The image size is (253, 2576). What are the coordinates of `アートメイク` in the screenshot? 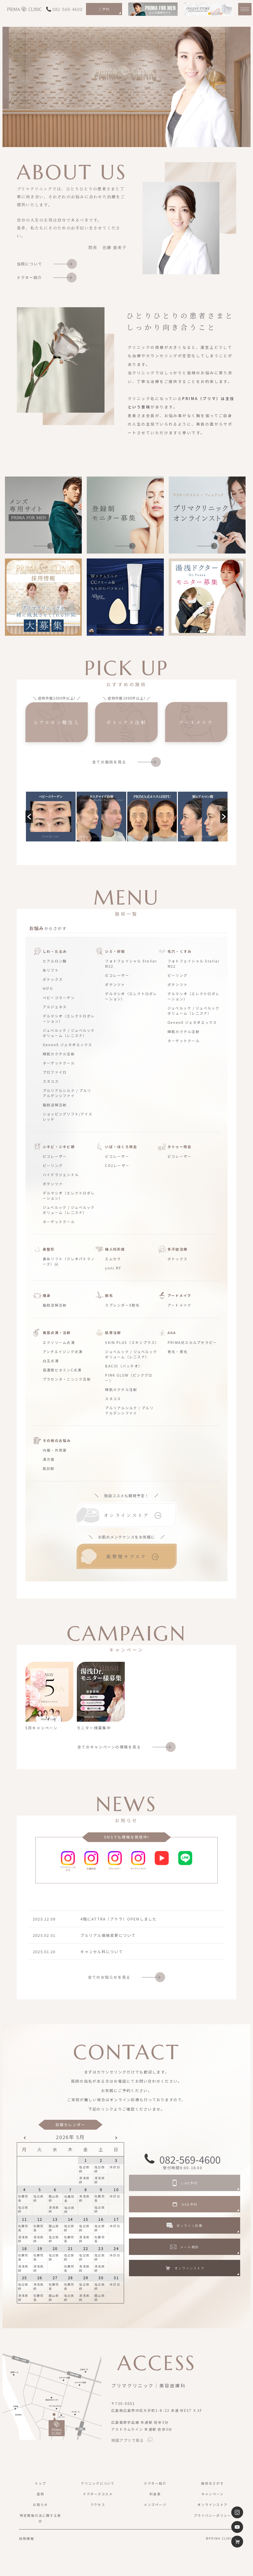 It's located at (179, 1305).